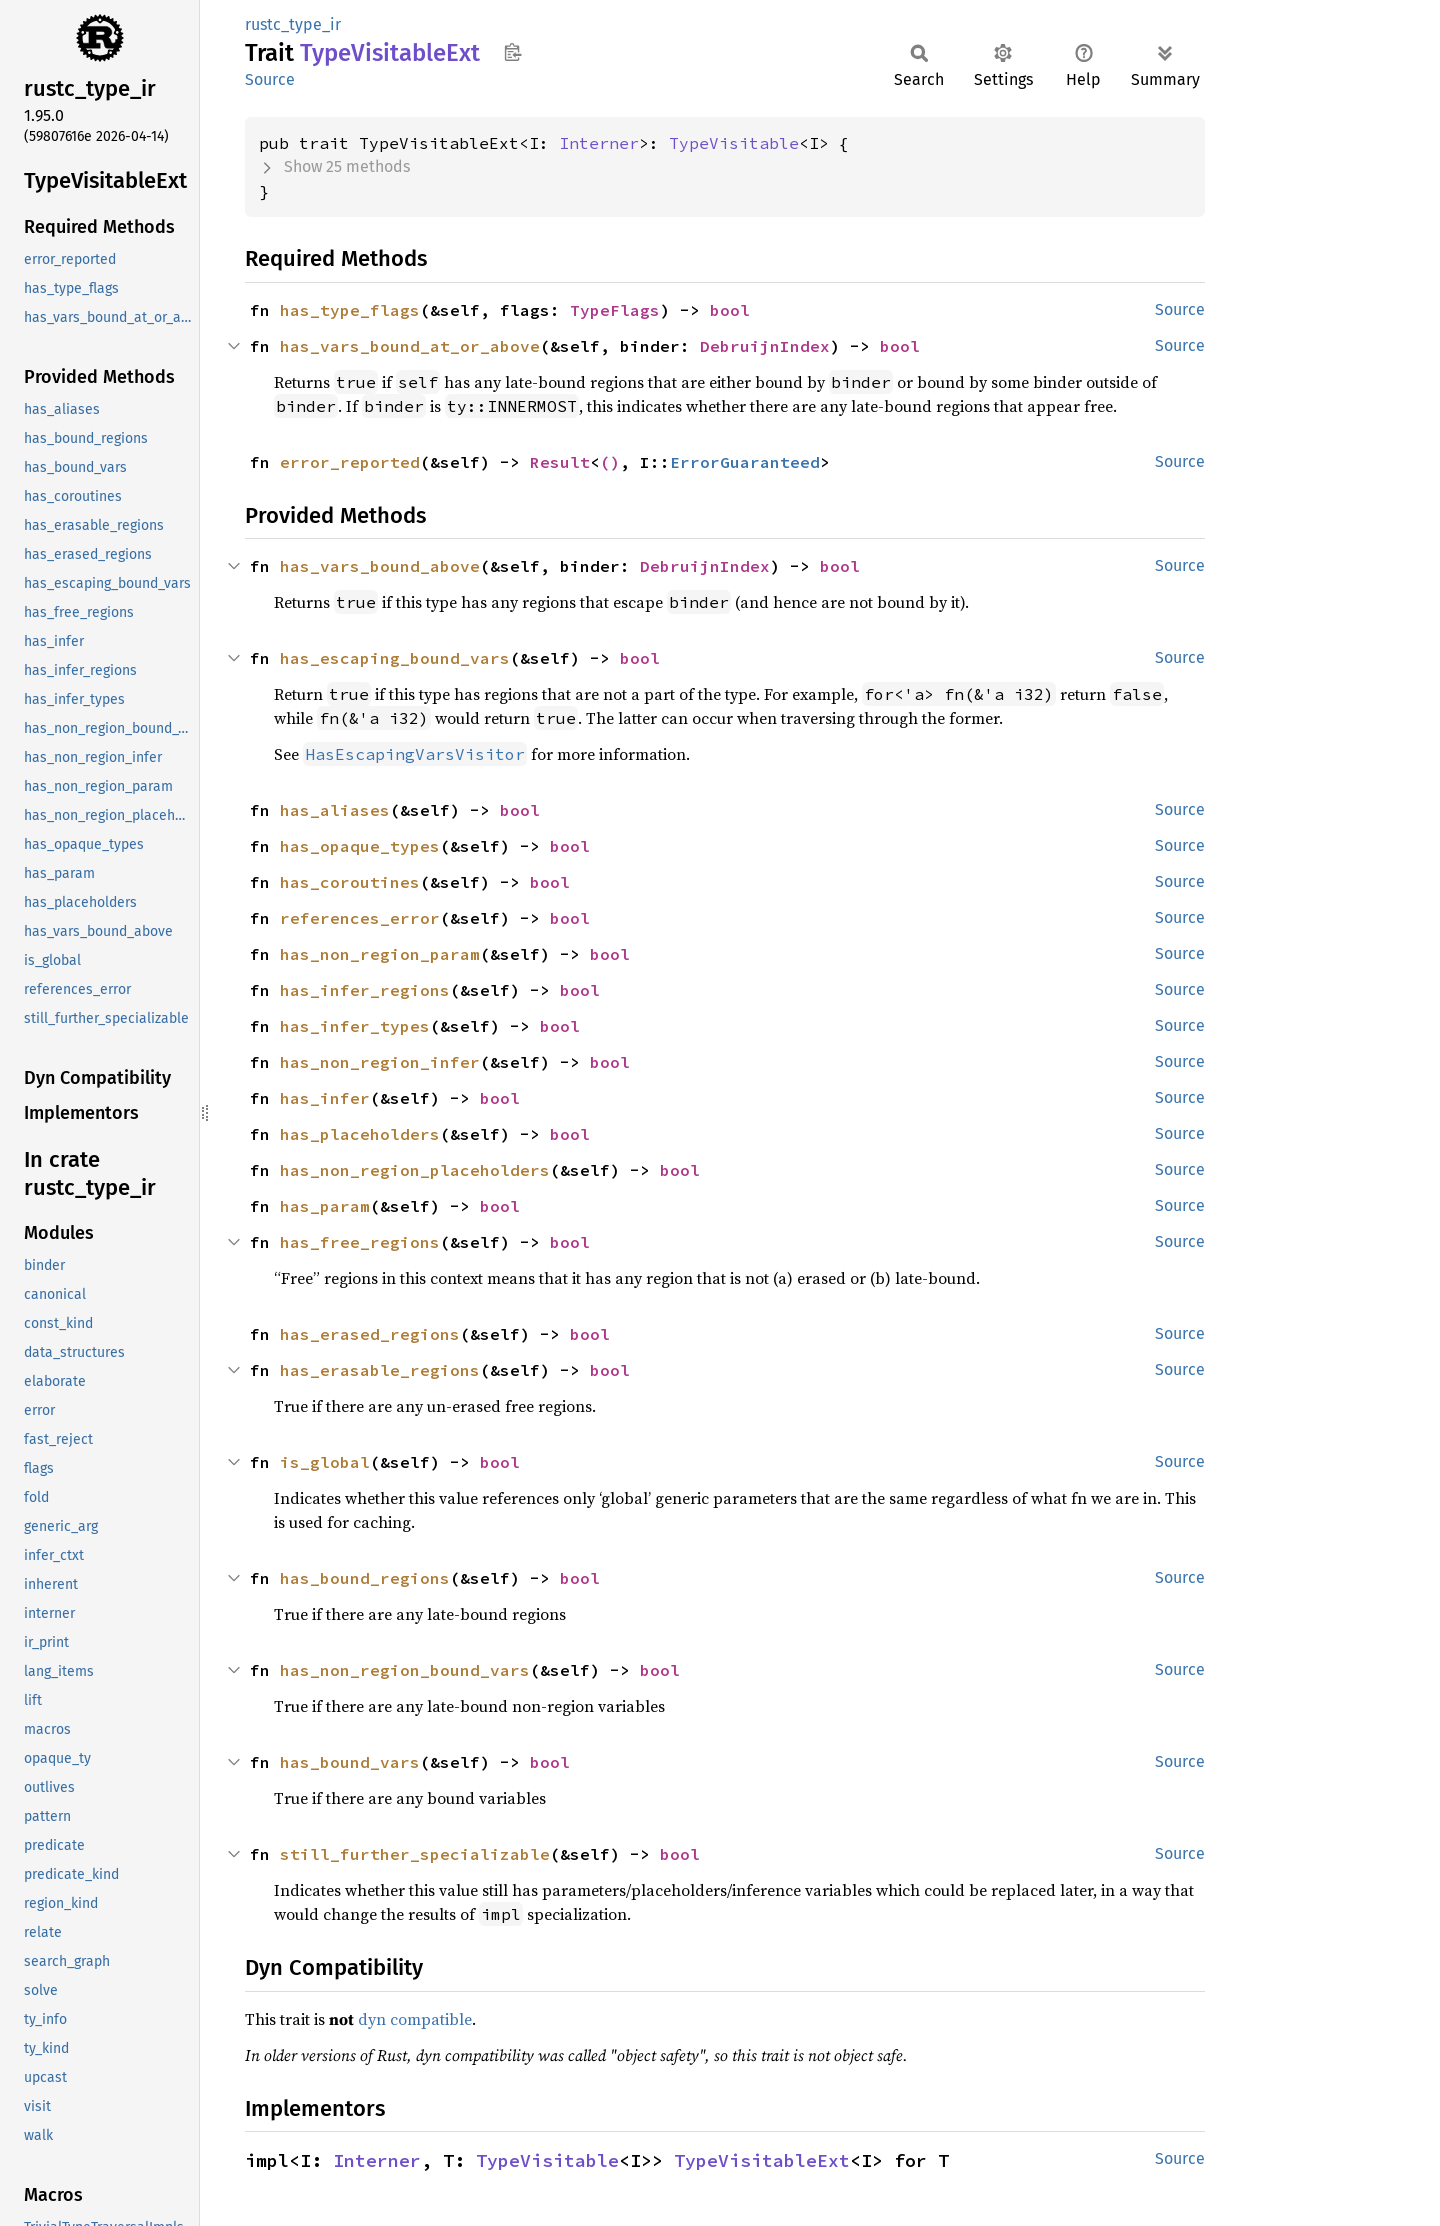  What do you see at coordinates (410, 346) in the screenshot?
I see `has_vars_bound_at_or_above` at bounding box center [410, 346].